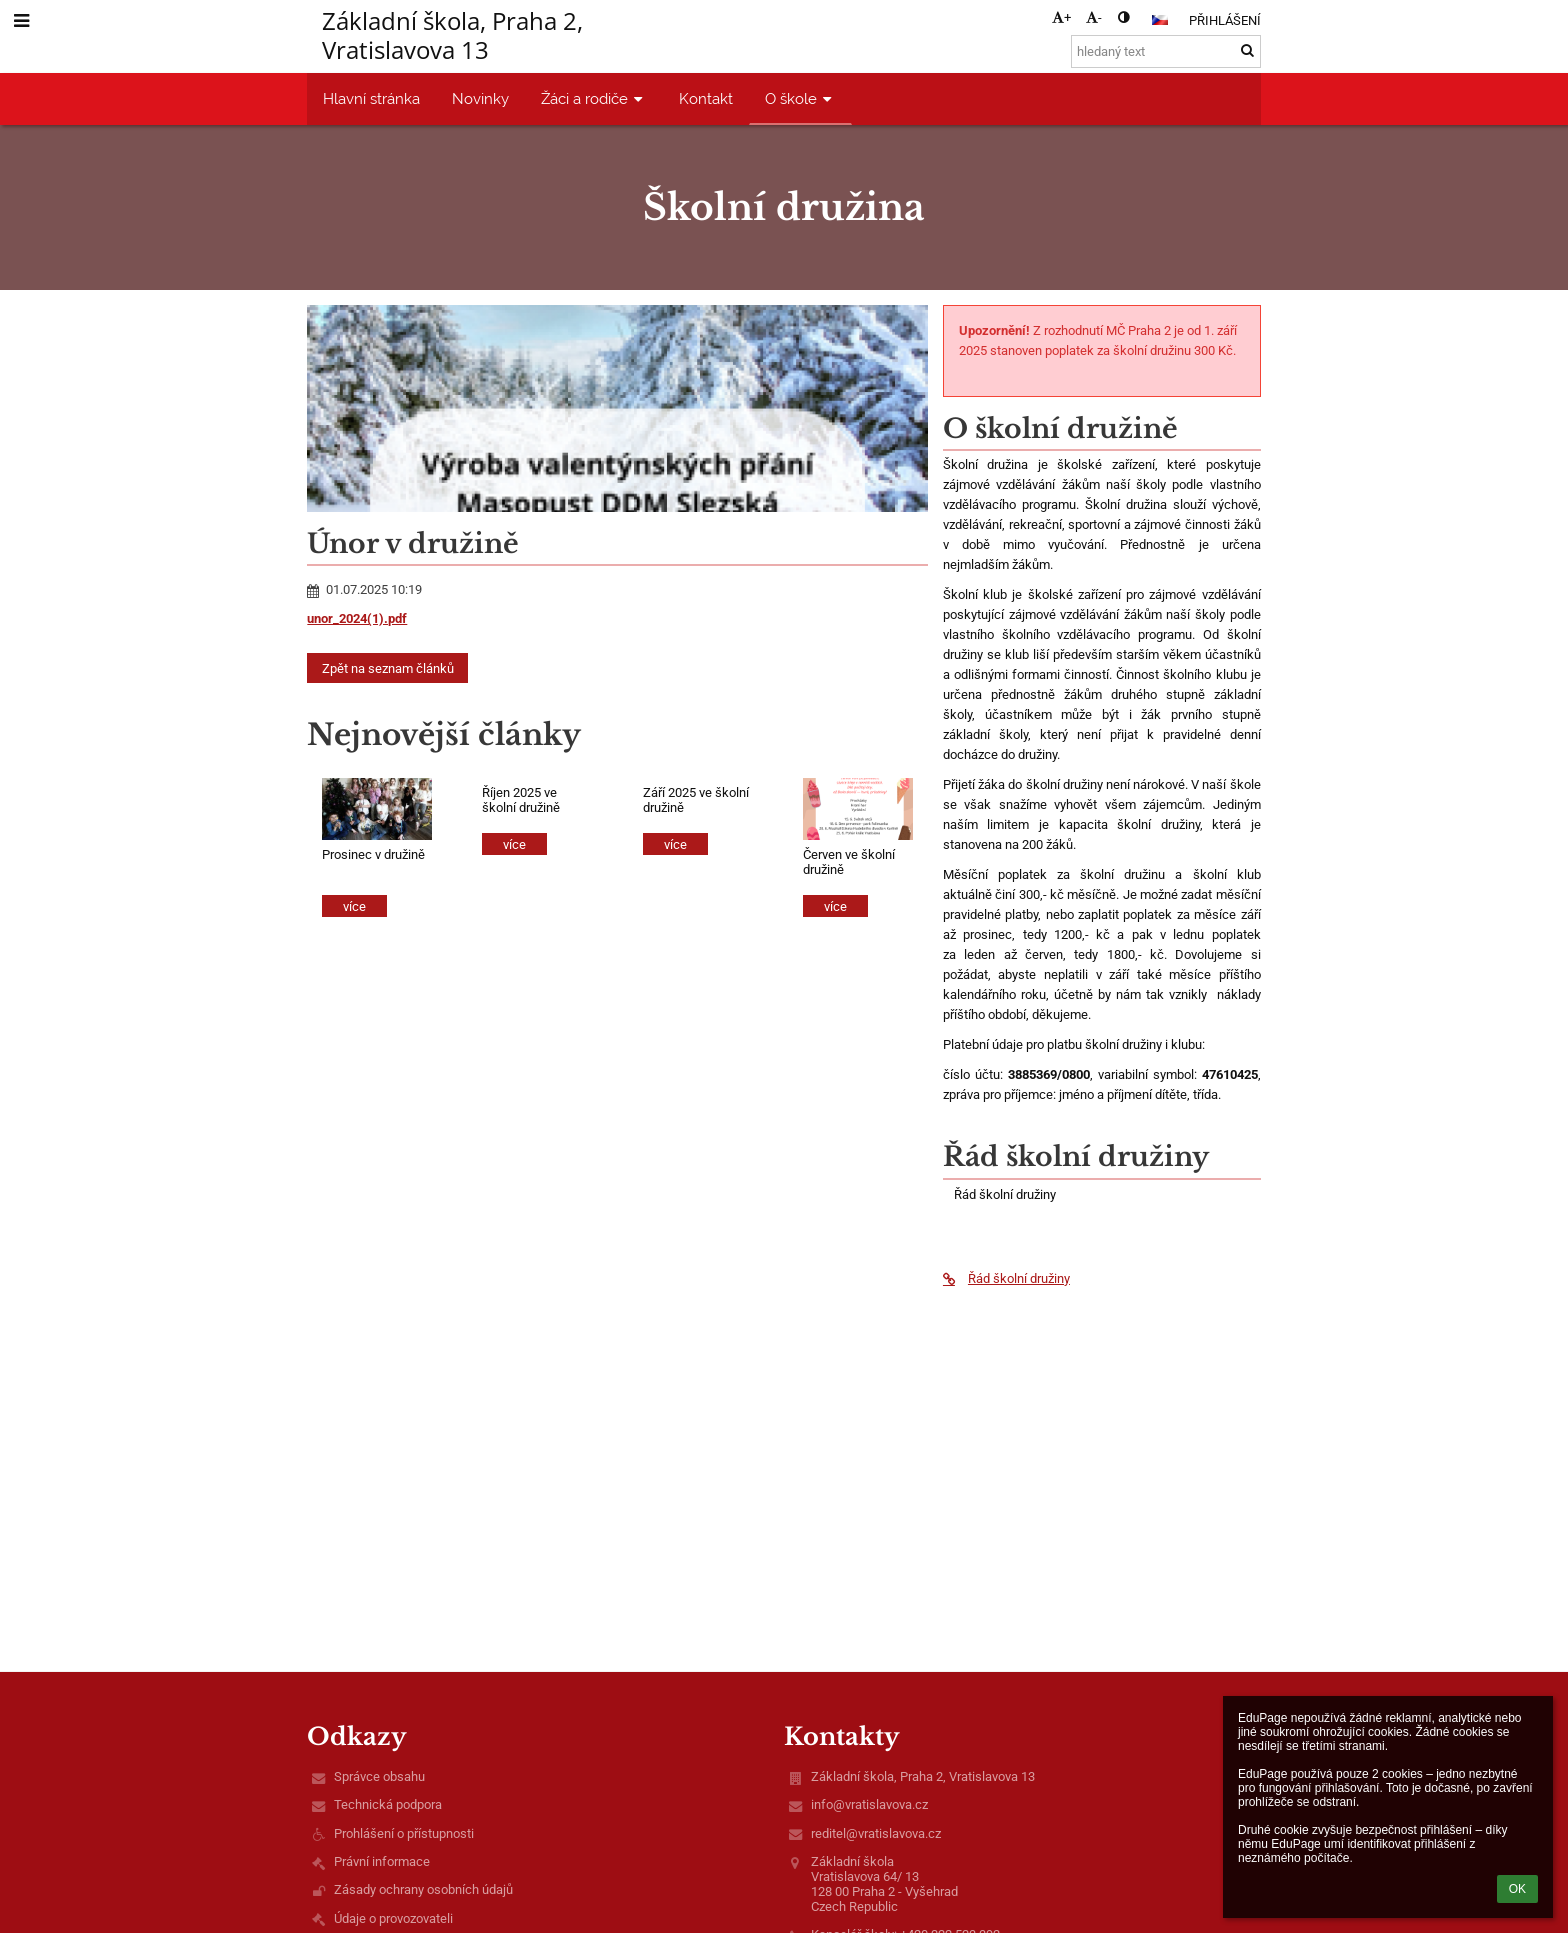 Image resolution: width=1568 pixels, height=1933 pixels. I want to click on Žáci a rodiče [button], so click(594, 98).